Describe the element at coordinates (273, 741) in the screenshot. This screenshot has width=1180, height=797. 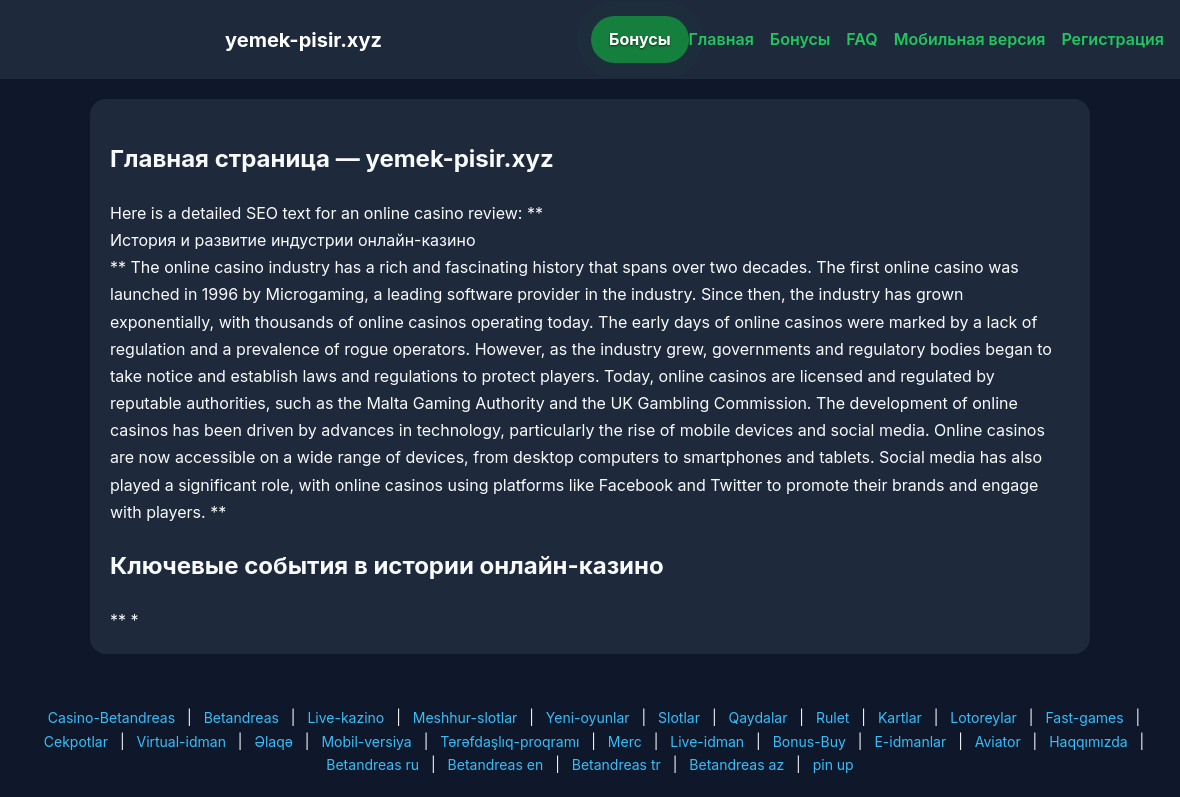
I see `Əlaqə` at that location.